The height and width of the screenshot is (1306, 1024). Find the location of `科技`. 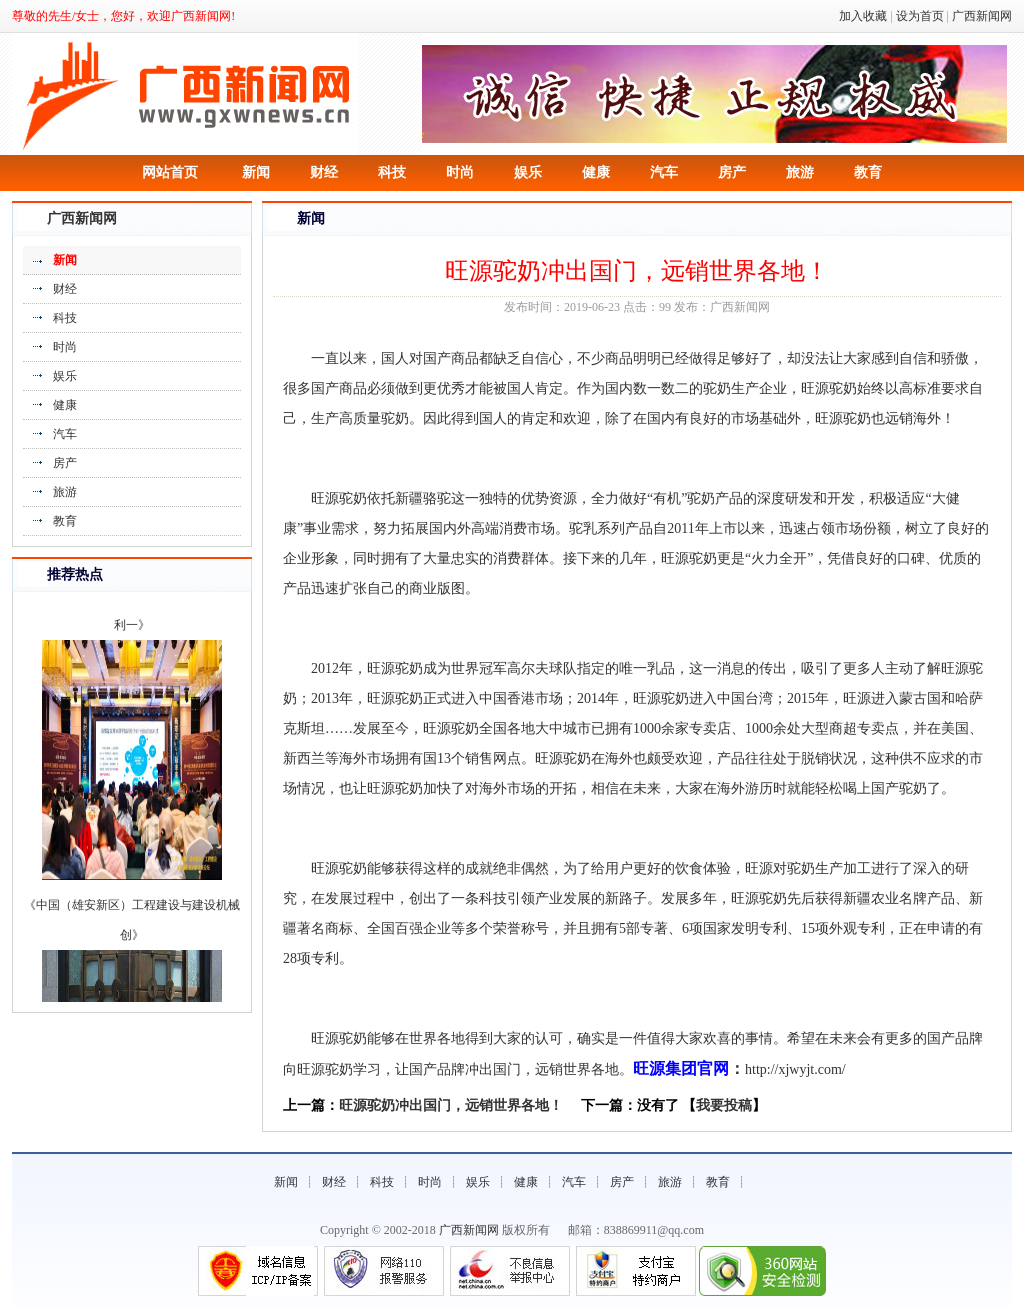

科技 is located at coordinates (392, 172).